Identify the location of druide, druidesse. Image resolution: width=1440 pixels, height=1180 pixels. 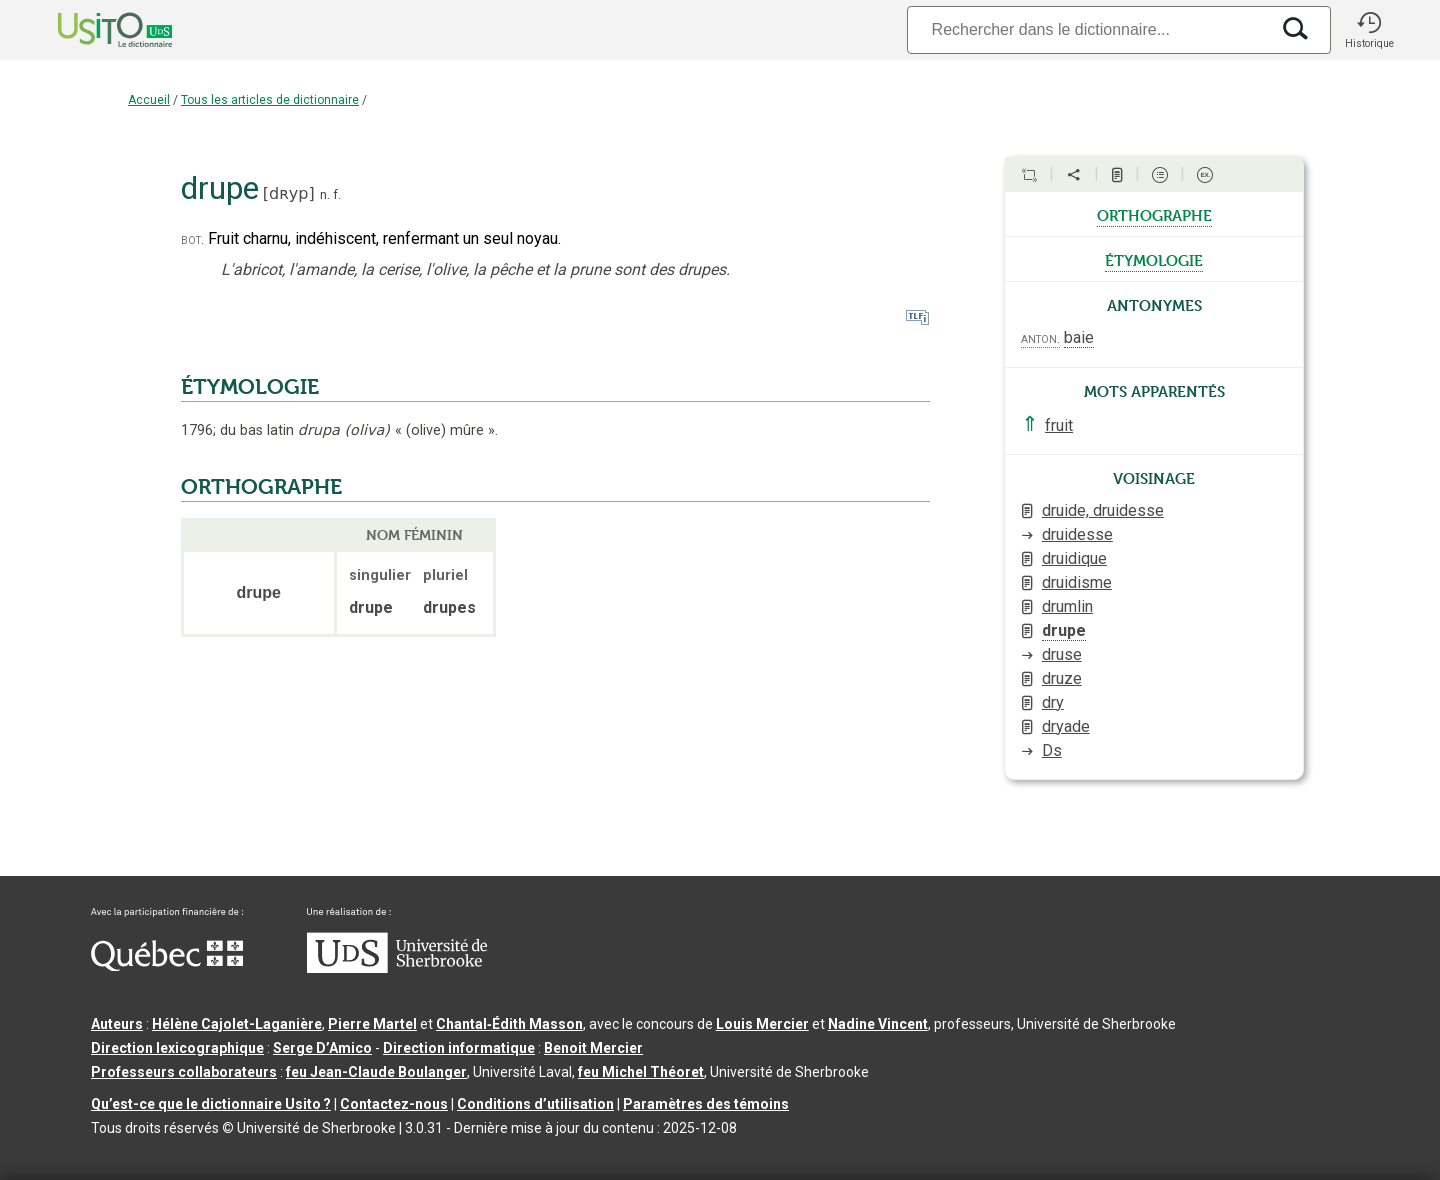
(1103, 510).